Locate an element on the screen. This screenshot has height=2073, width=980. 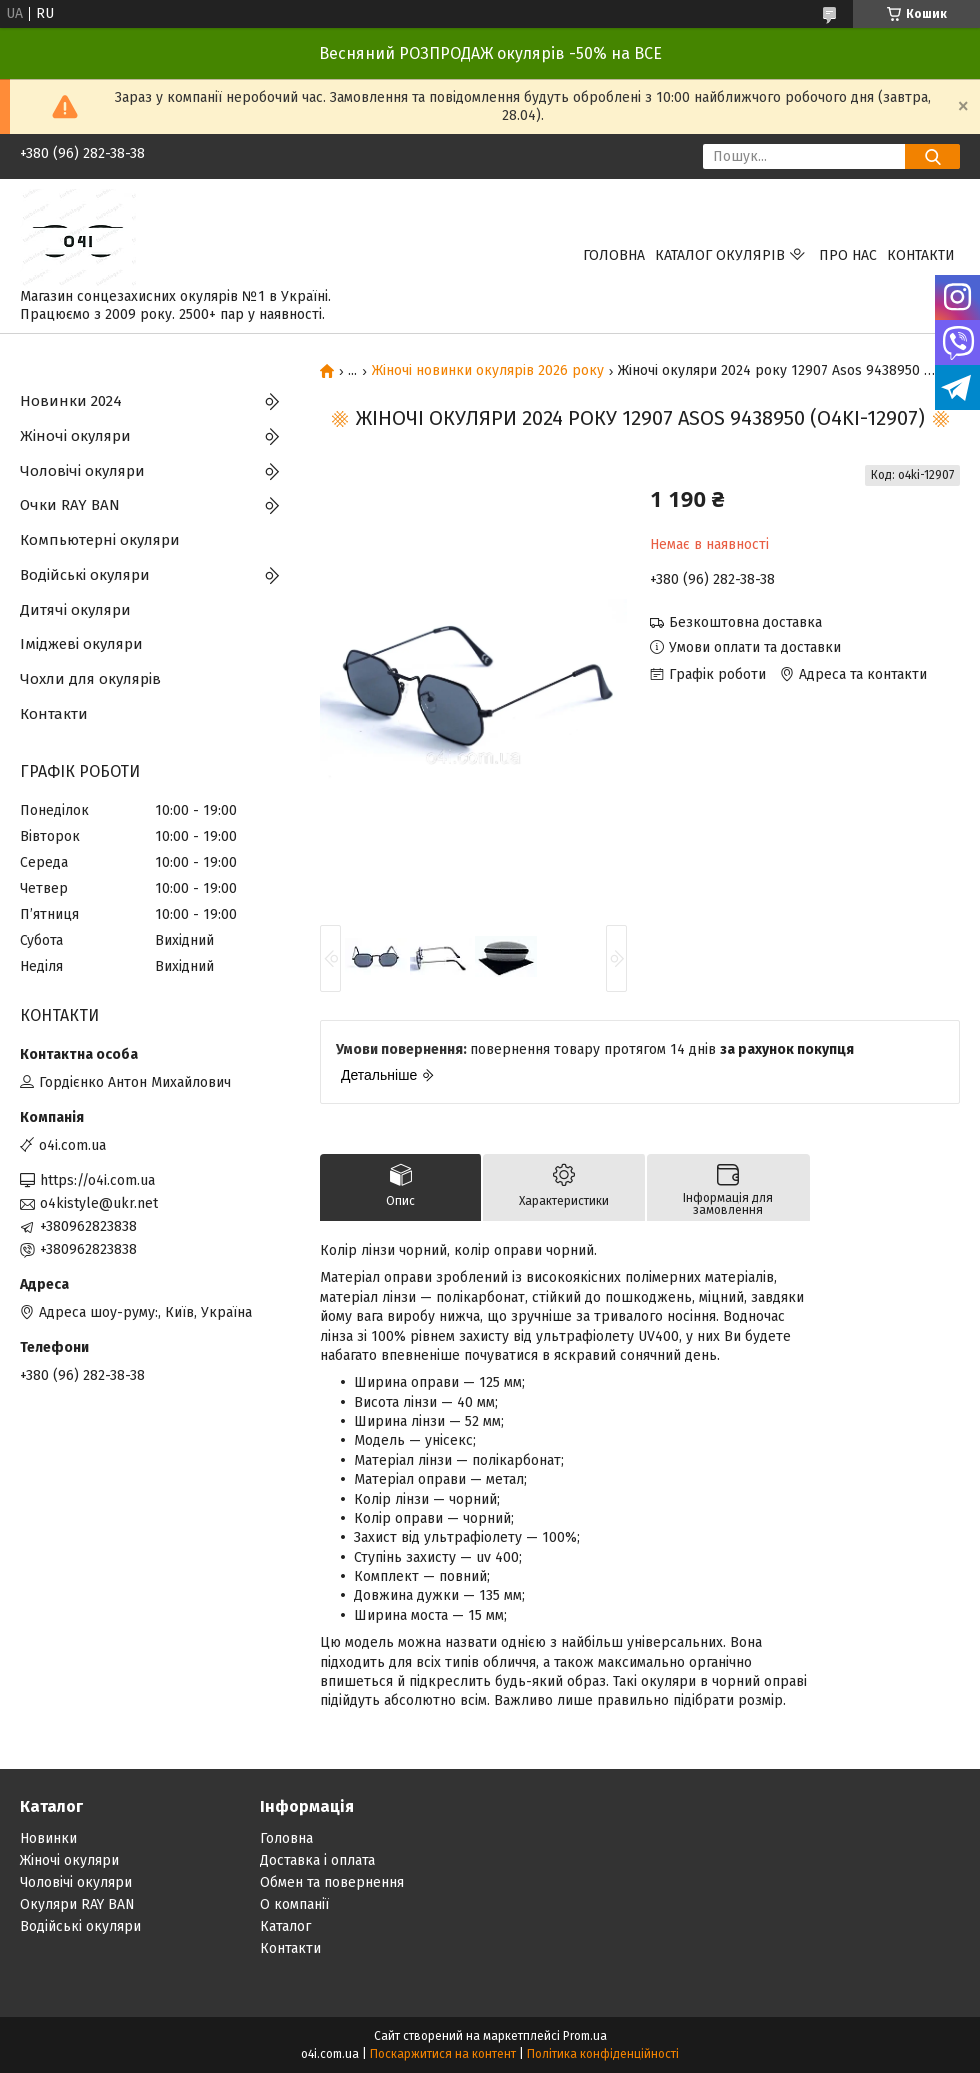
Контакти is located at coordinates (921, 255).